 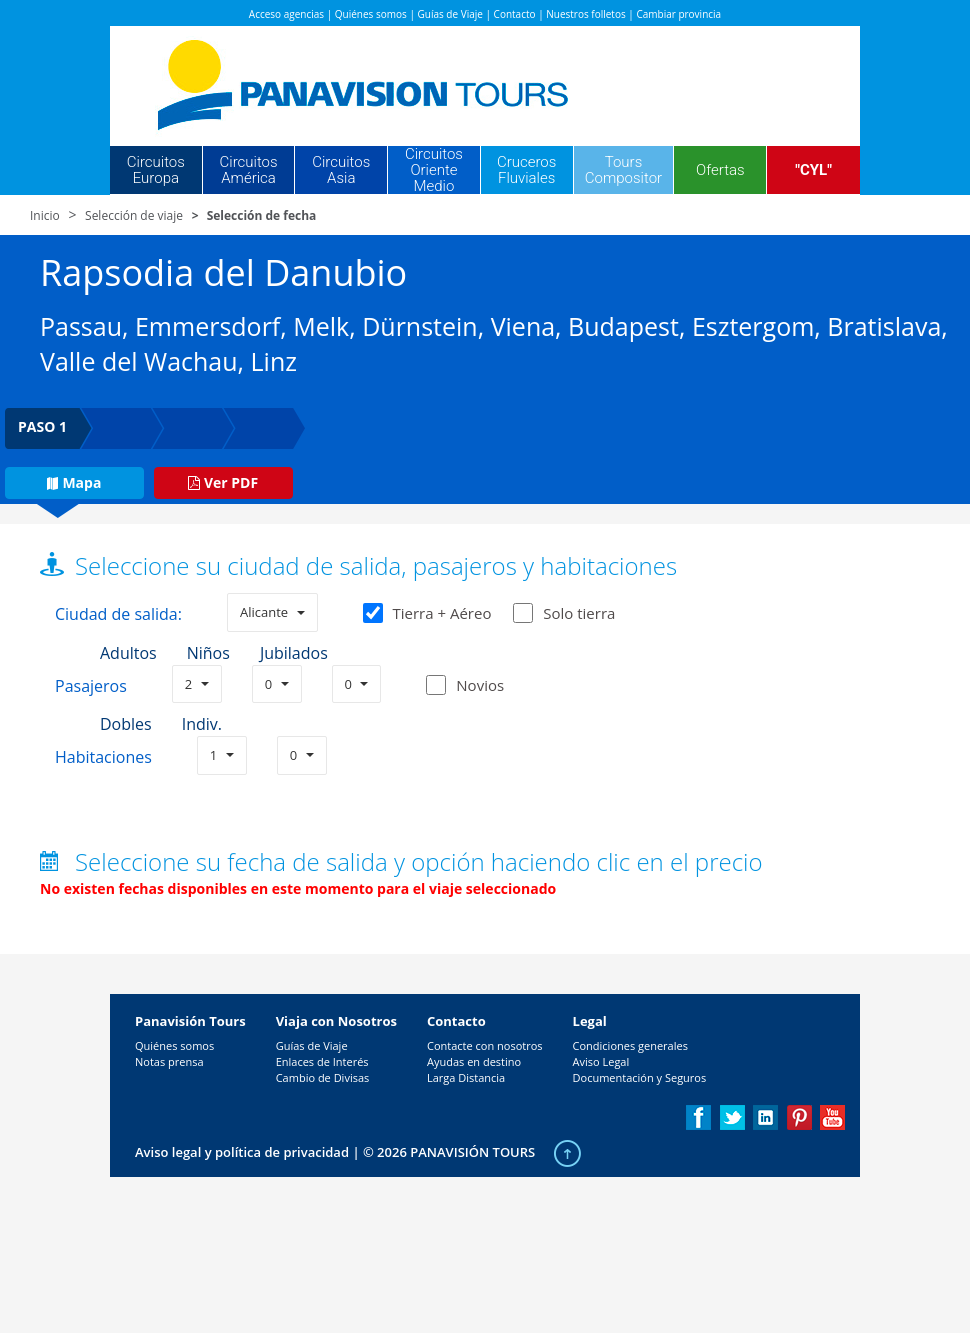 What do you see at coordinates (678, 14) in the screenshot?
I see `Cambiar provincia` at bounding box center [678, 14].